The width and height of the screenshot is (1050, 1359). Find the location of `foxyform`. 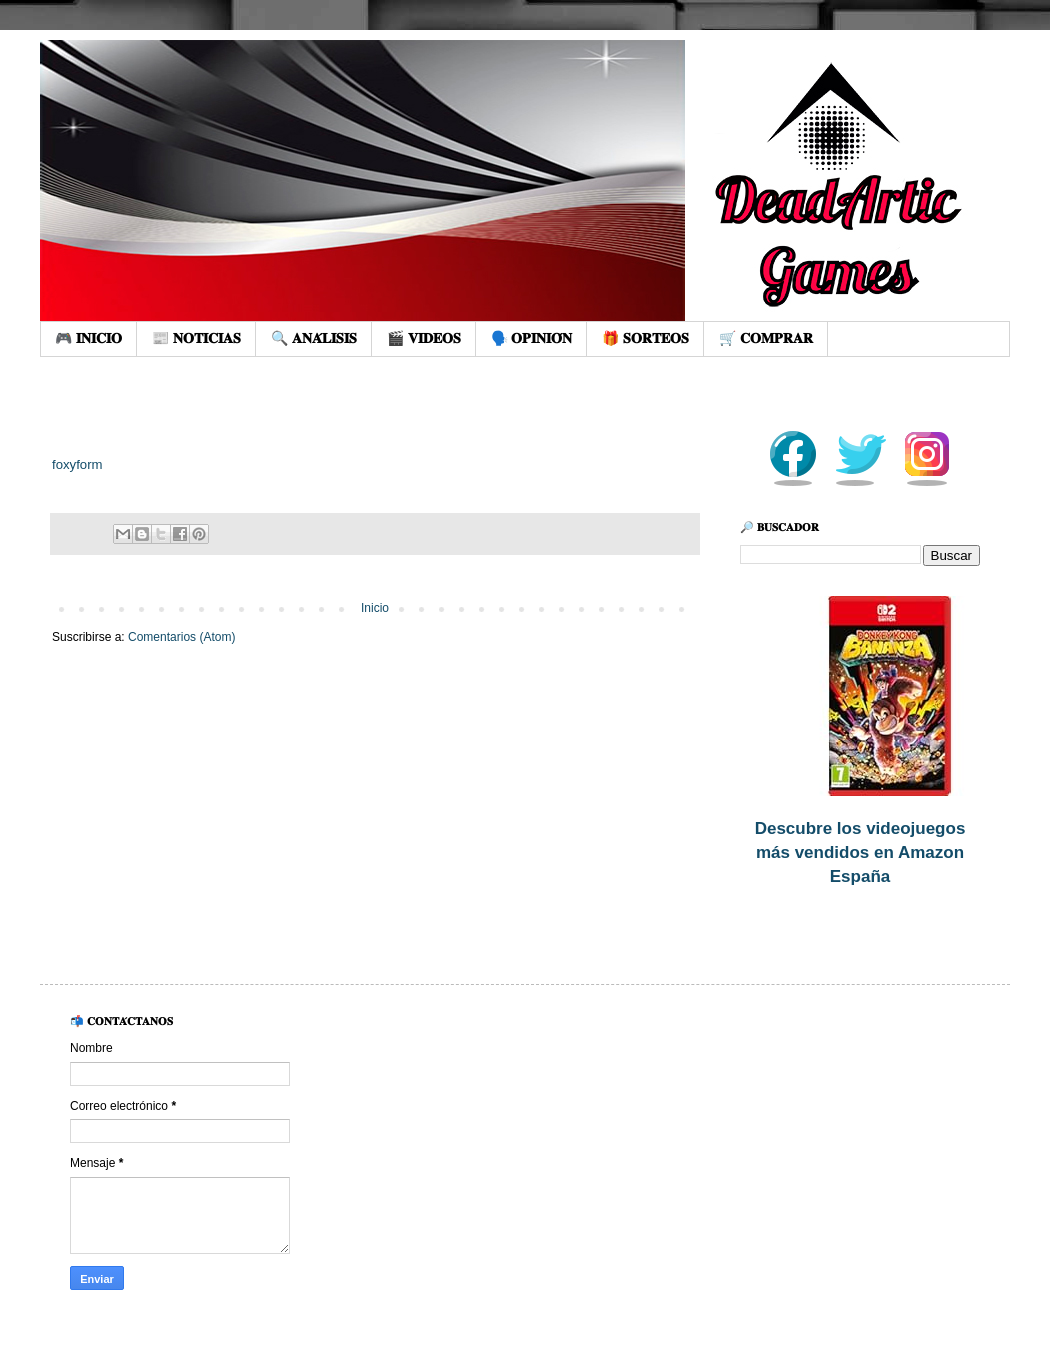

foxyform is located at coordinates (77, 464).